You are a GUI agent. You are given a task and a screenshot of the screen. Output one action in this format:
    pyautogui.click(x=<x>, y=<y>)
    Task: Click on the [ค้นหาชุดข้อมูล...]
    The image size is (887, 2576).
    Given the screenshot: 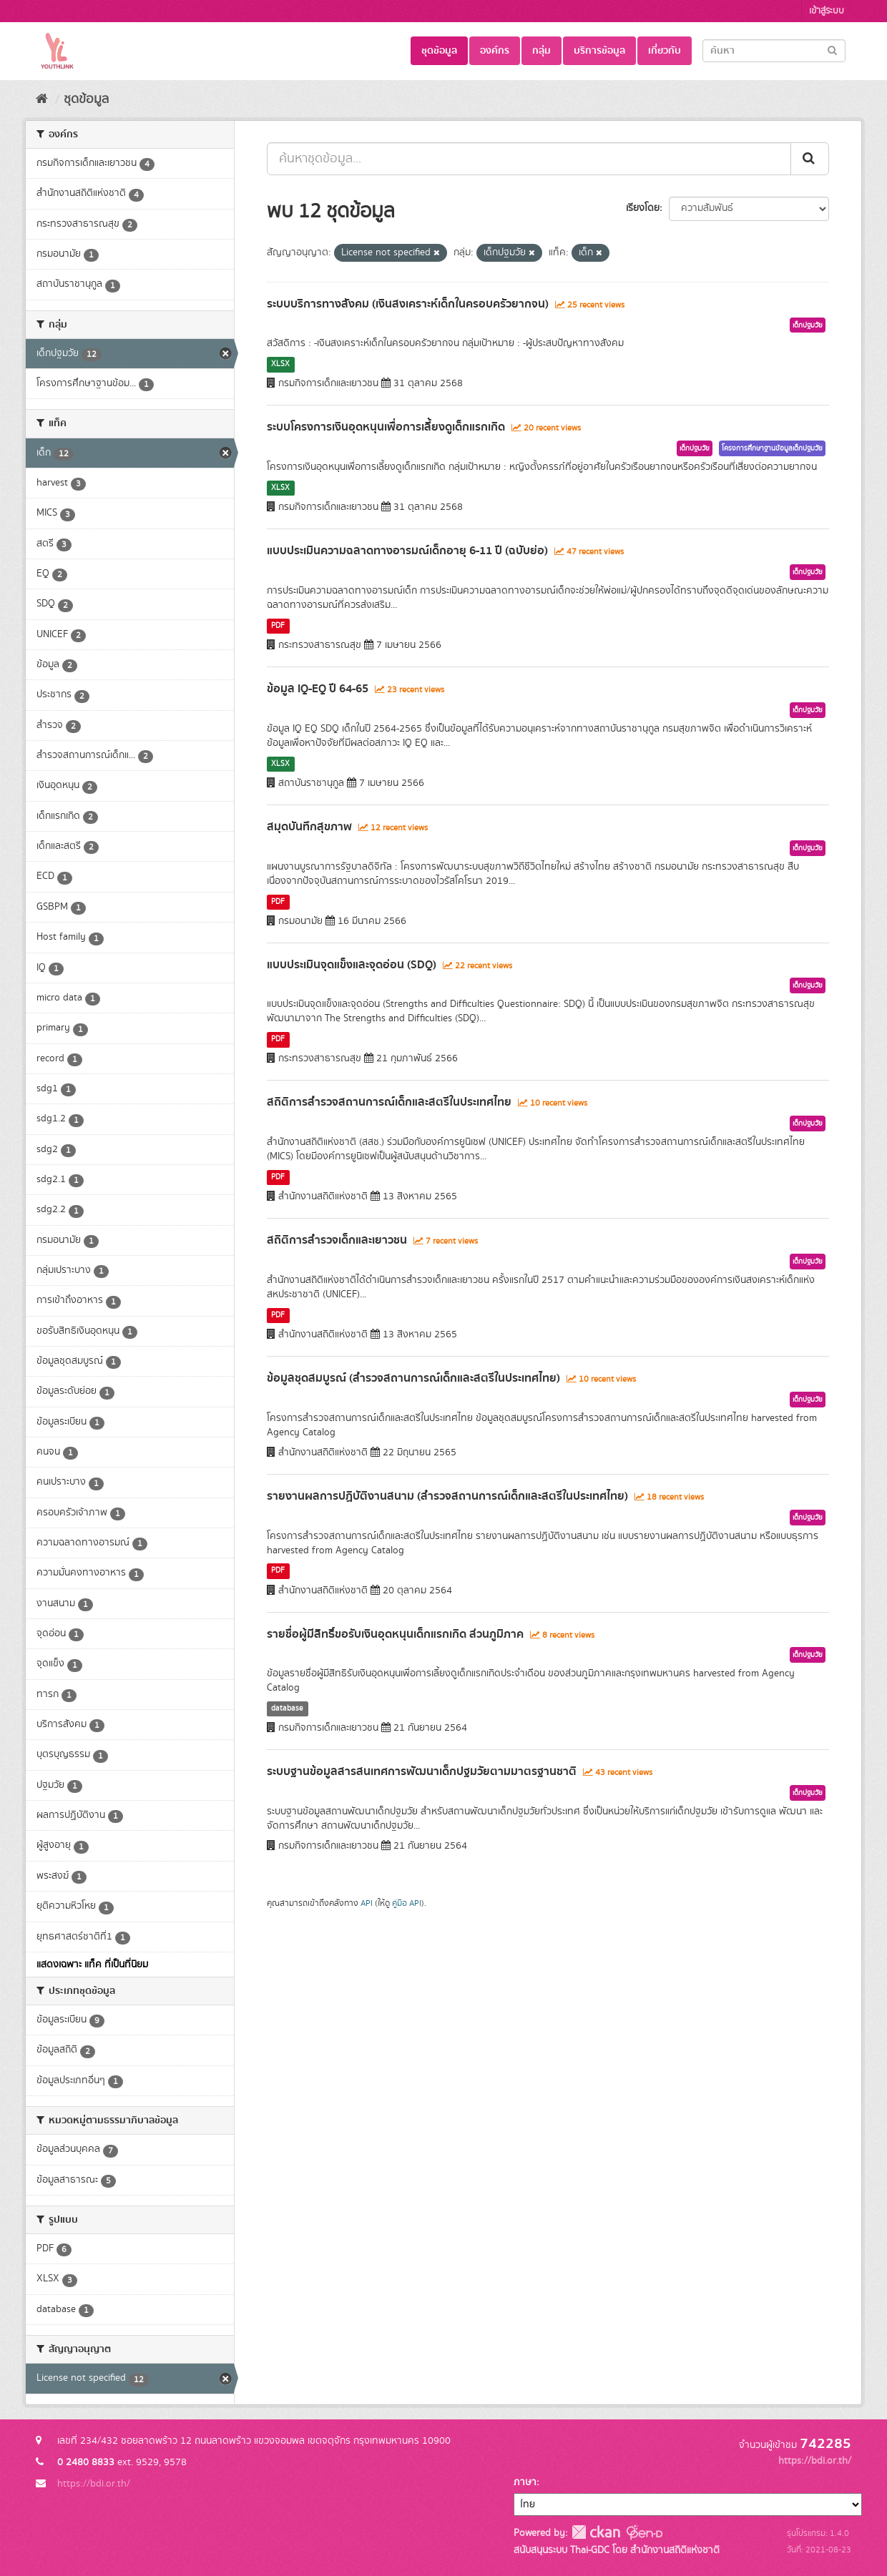 What is the action you would take?
    pyautogui.click(x=529, y=158)
    